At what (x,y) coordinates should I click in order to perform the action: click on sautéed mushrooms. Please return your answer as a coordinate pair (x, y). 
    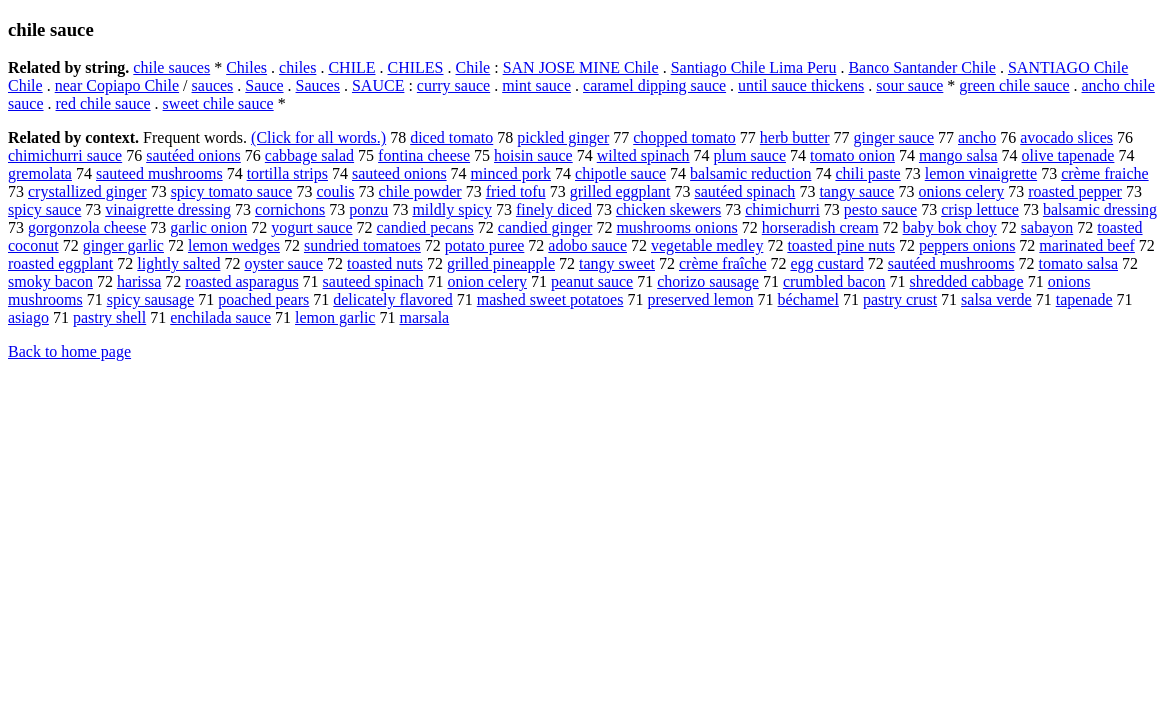
    Looking at the image, I should click on (951, 263).